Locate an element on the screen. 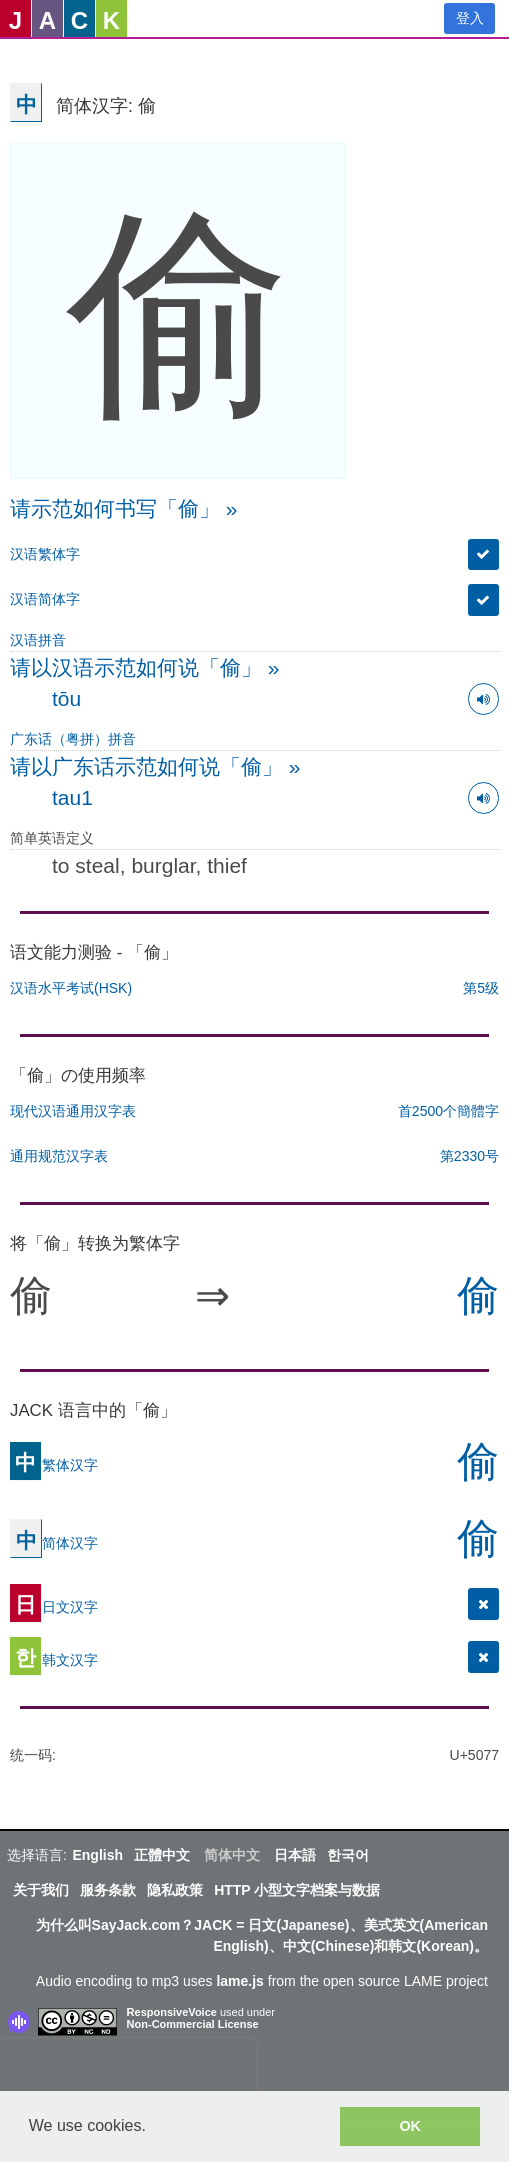 Image resolution: width=509 pixels, height=2162 pixels. tau1 is located at coordinates (72, 797).